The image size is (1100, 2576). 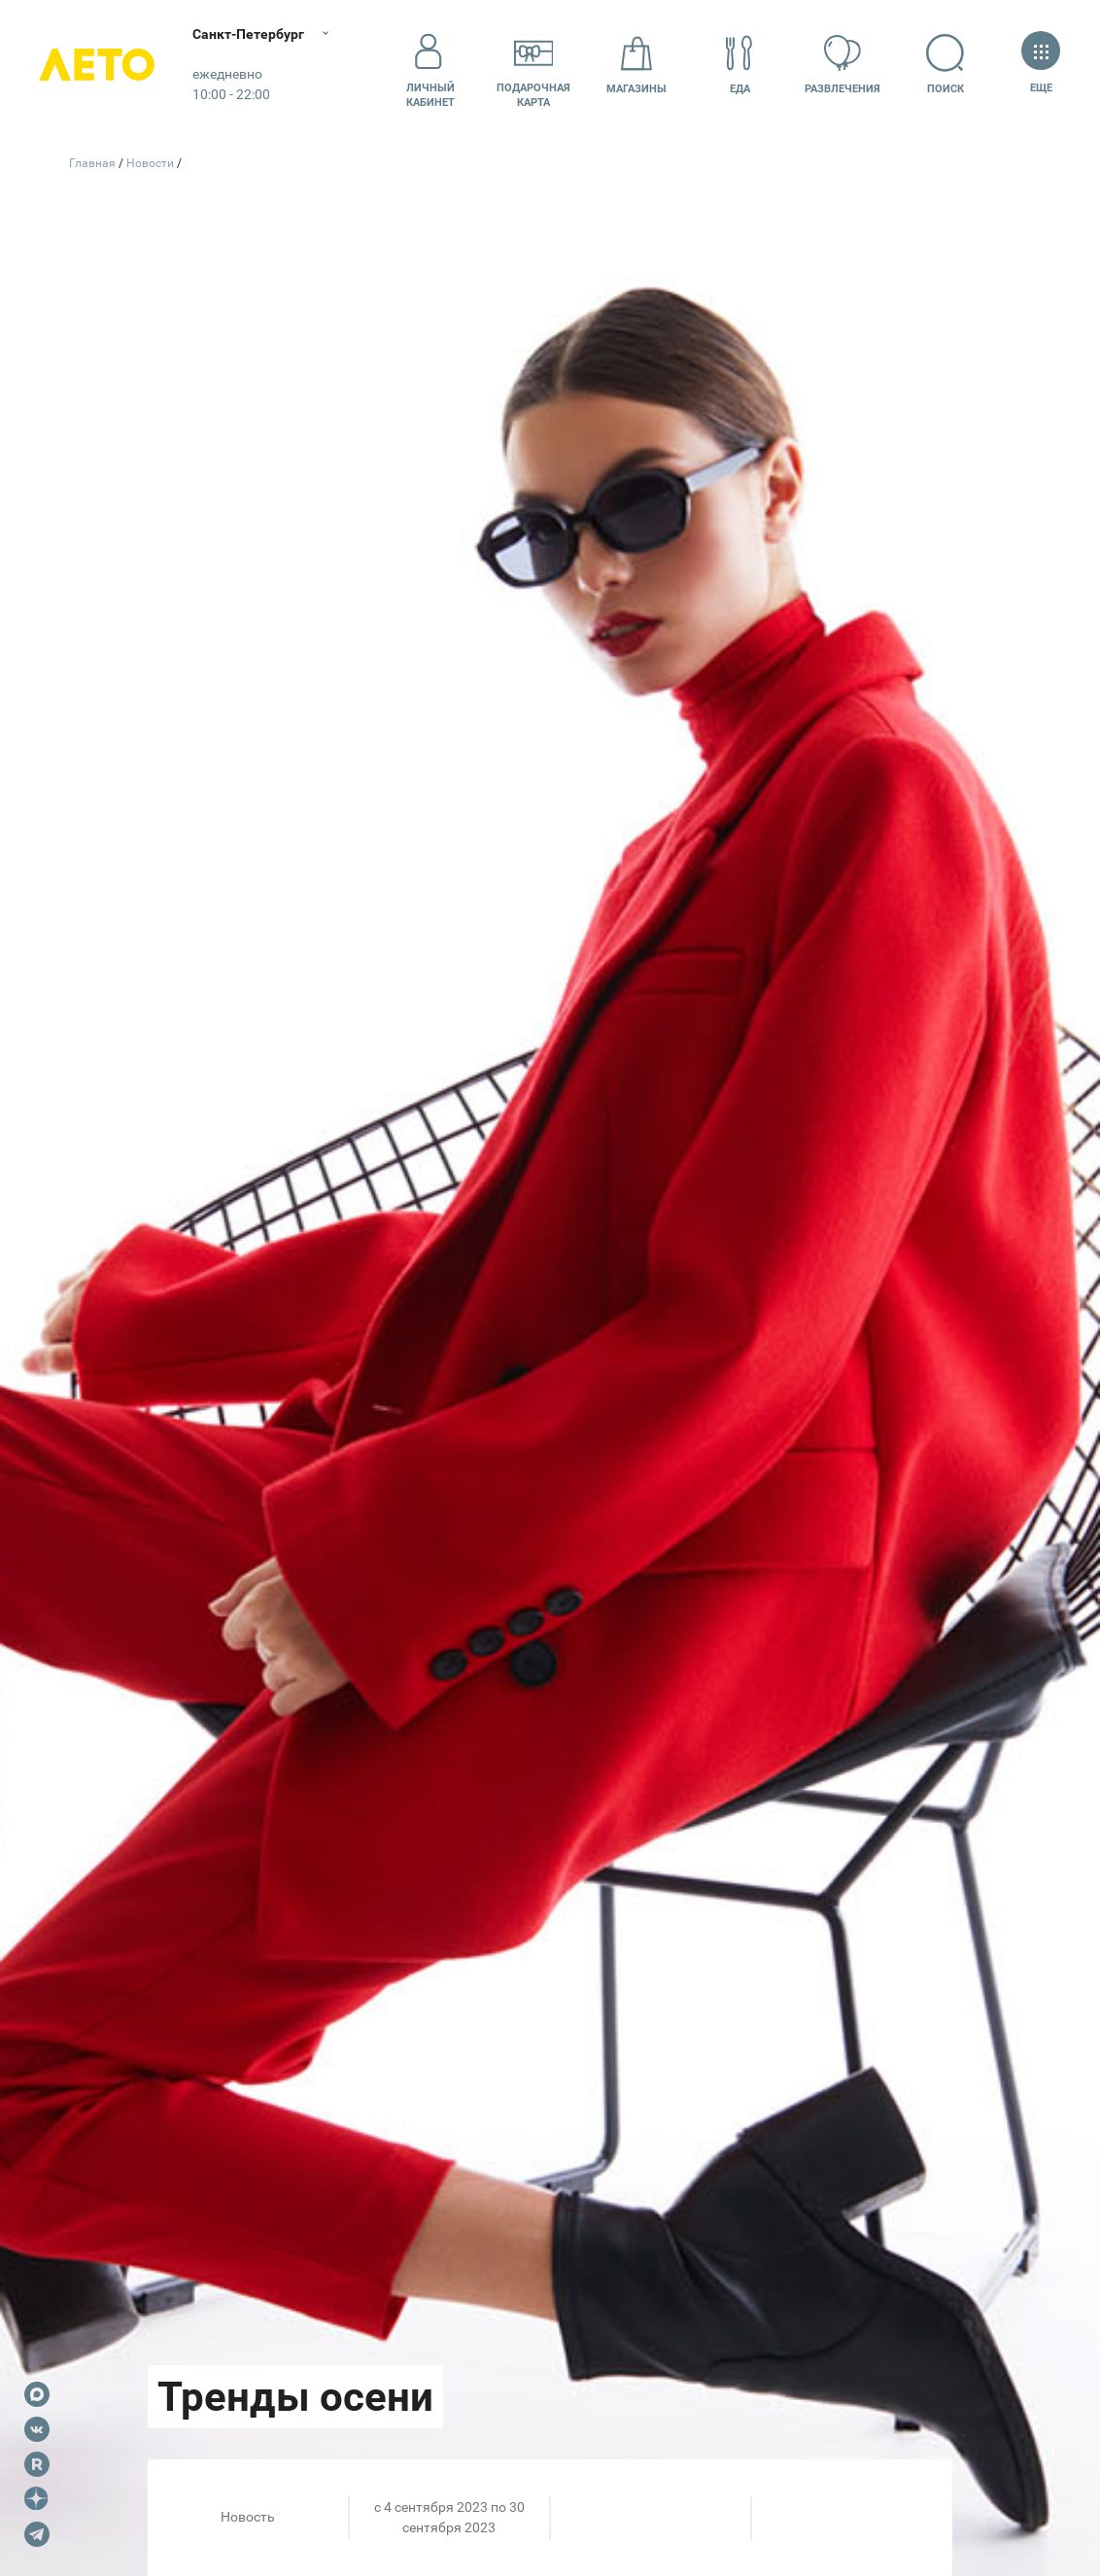 I want to click on Личный кабинет, so click(x=430, y=65).